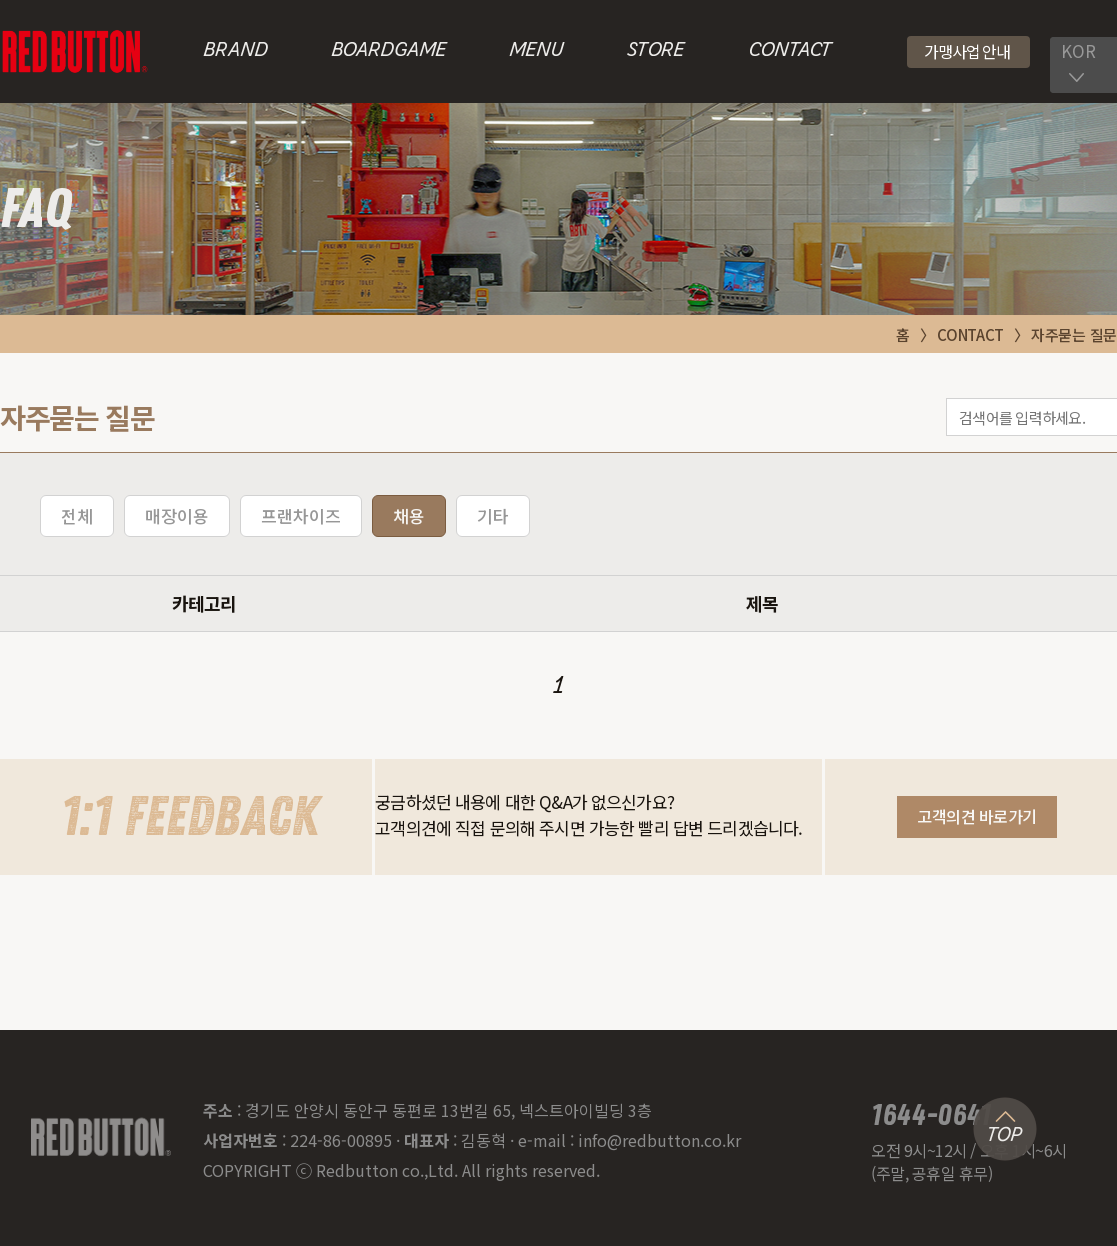  I want to click on BRAND, so click(235, 51).